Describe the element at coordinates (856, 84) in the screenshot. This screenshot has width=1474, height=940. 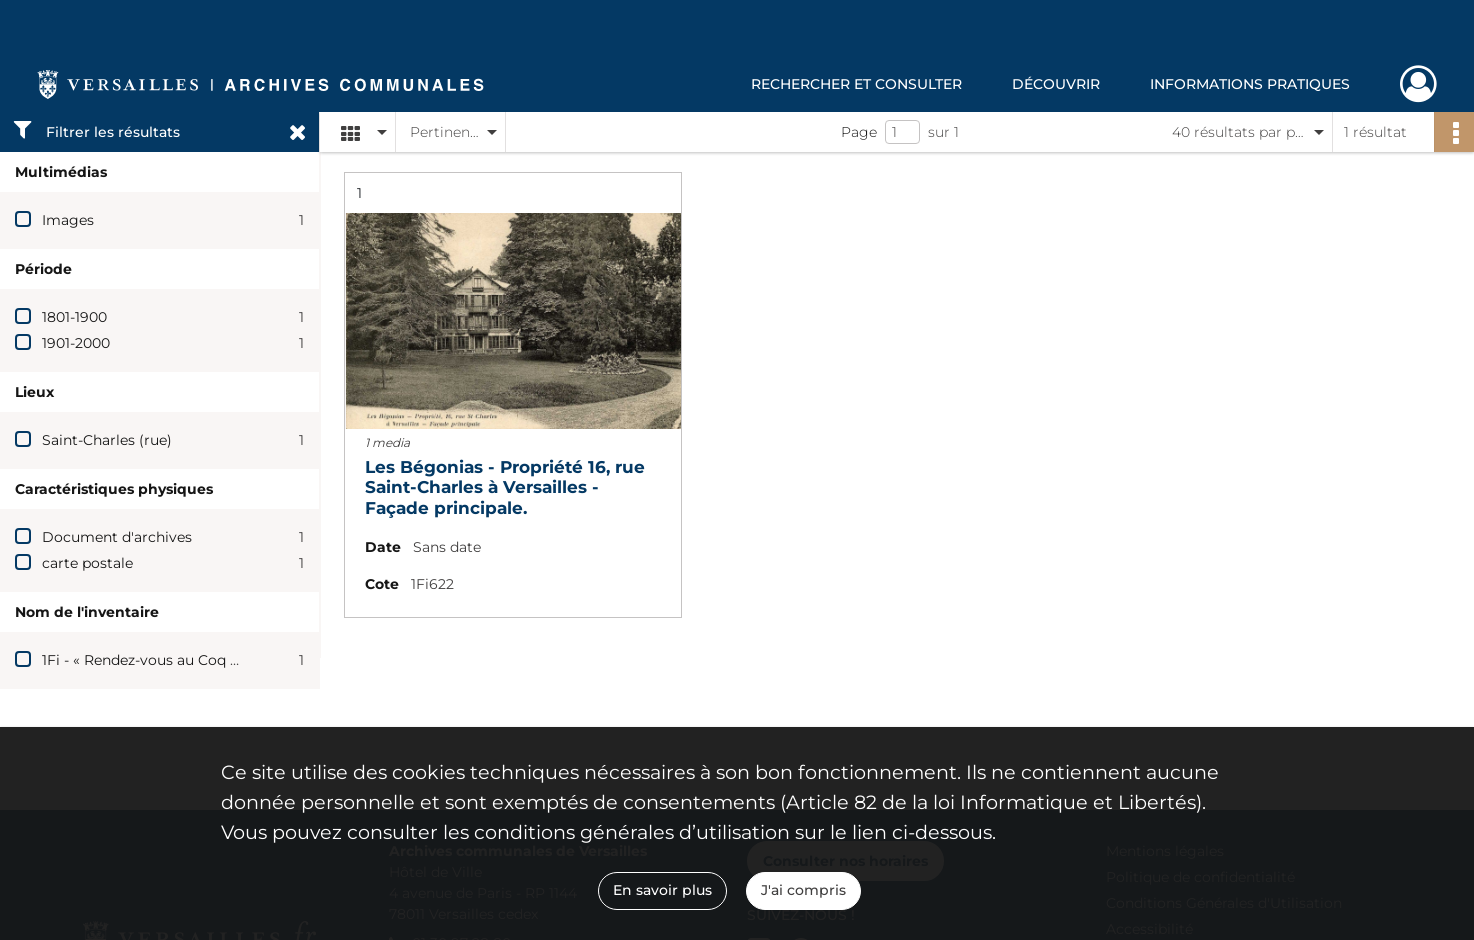
I see `Rechercher et consulter` at that location.